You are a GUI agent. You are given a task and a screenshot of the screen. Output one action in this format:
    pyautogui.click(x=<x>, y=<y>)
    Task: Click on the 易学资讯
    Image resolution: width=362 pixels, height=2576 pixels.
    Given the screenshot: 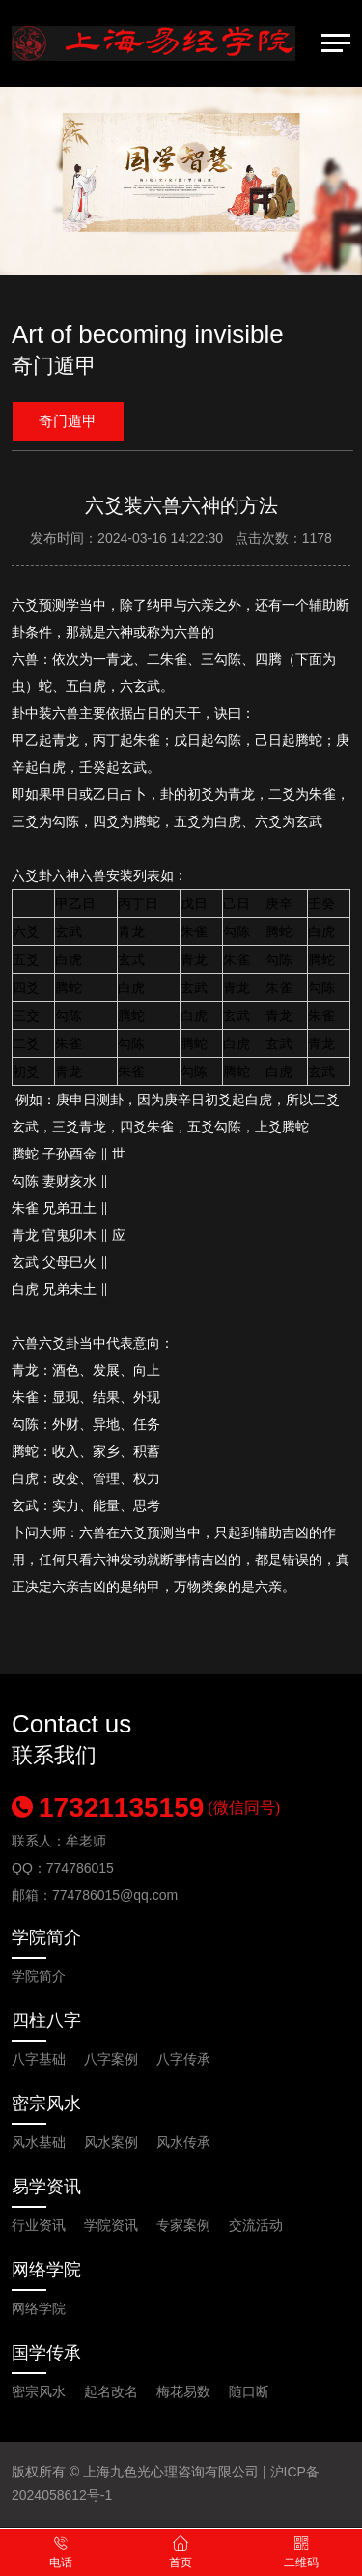 What is the action you would take?
    pyautogui.click(x=46, y=2186)
    